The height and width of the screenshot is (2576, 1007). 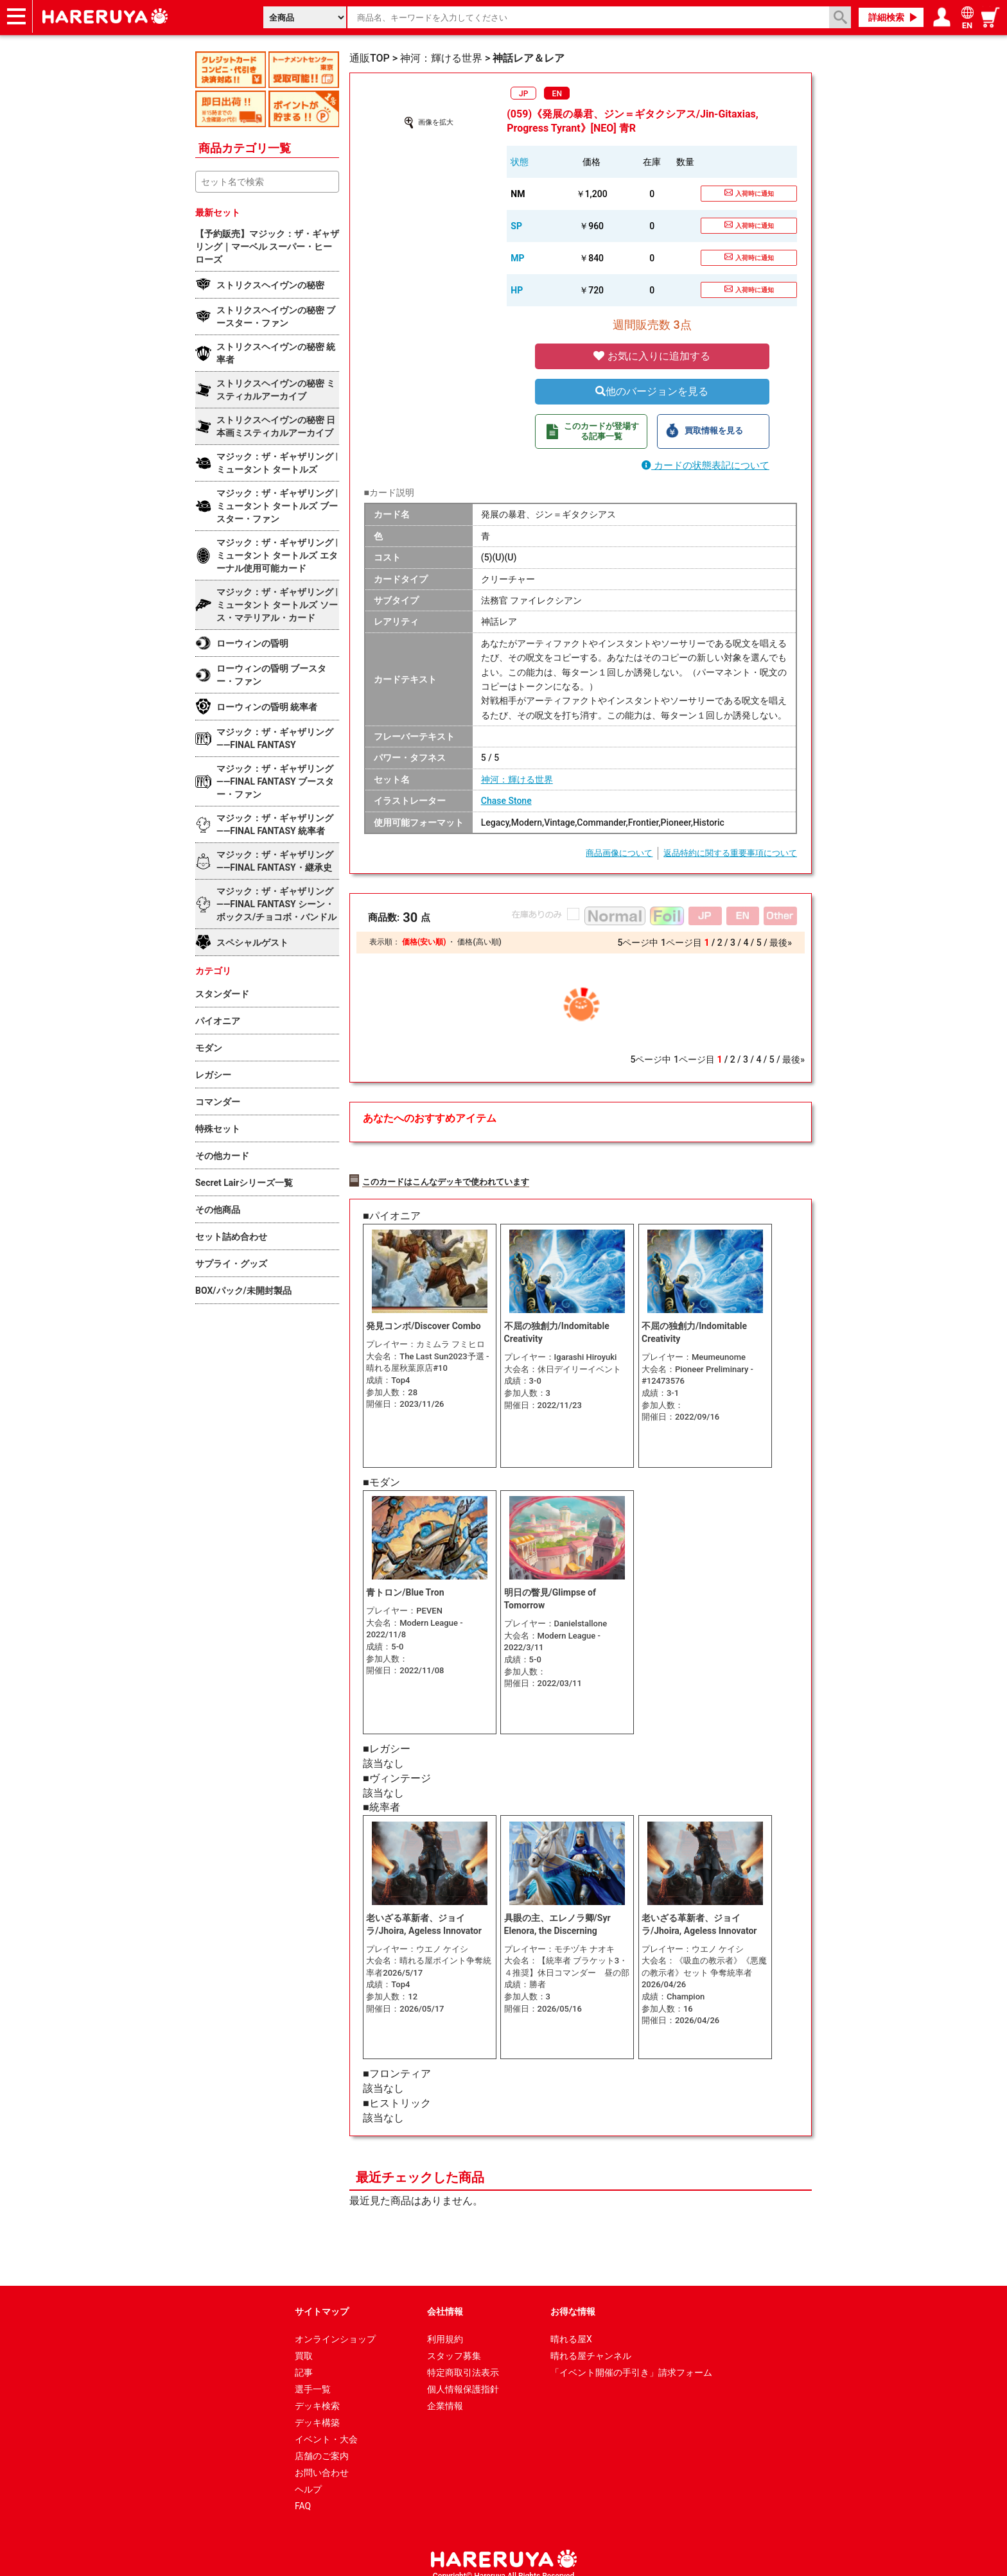 What do you see at coordinates (317, 2409) in the screenshot?
I see `デッキ構築` at bounding box center [317, 2409].